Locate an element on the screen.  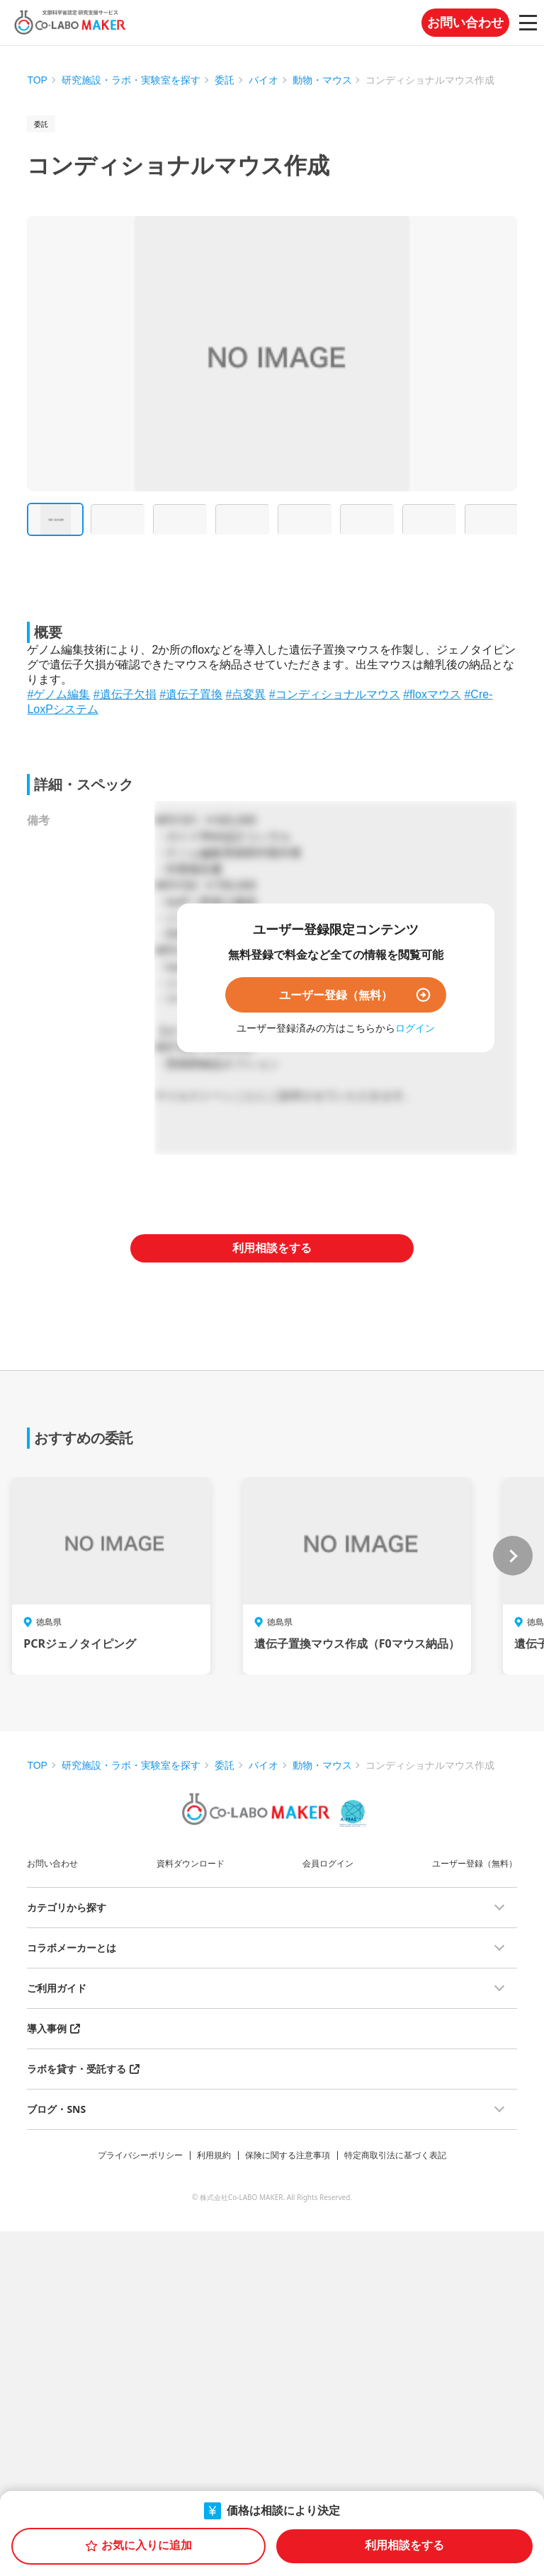
委託 is located at coordinates (224, 80).